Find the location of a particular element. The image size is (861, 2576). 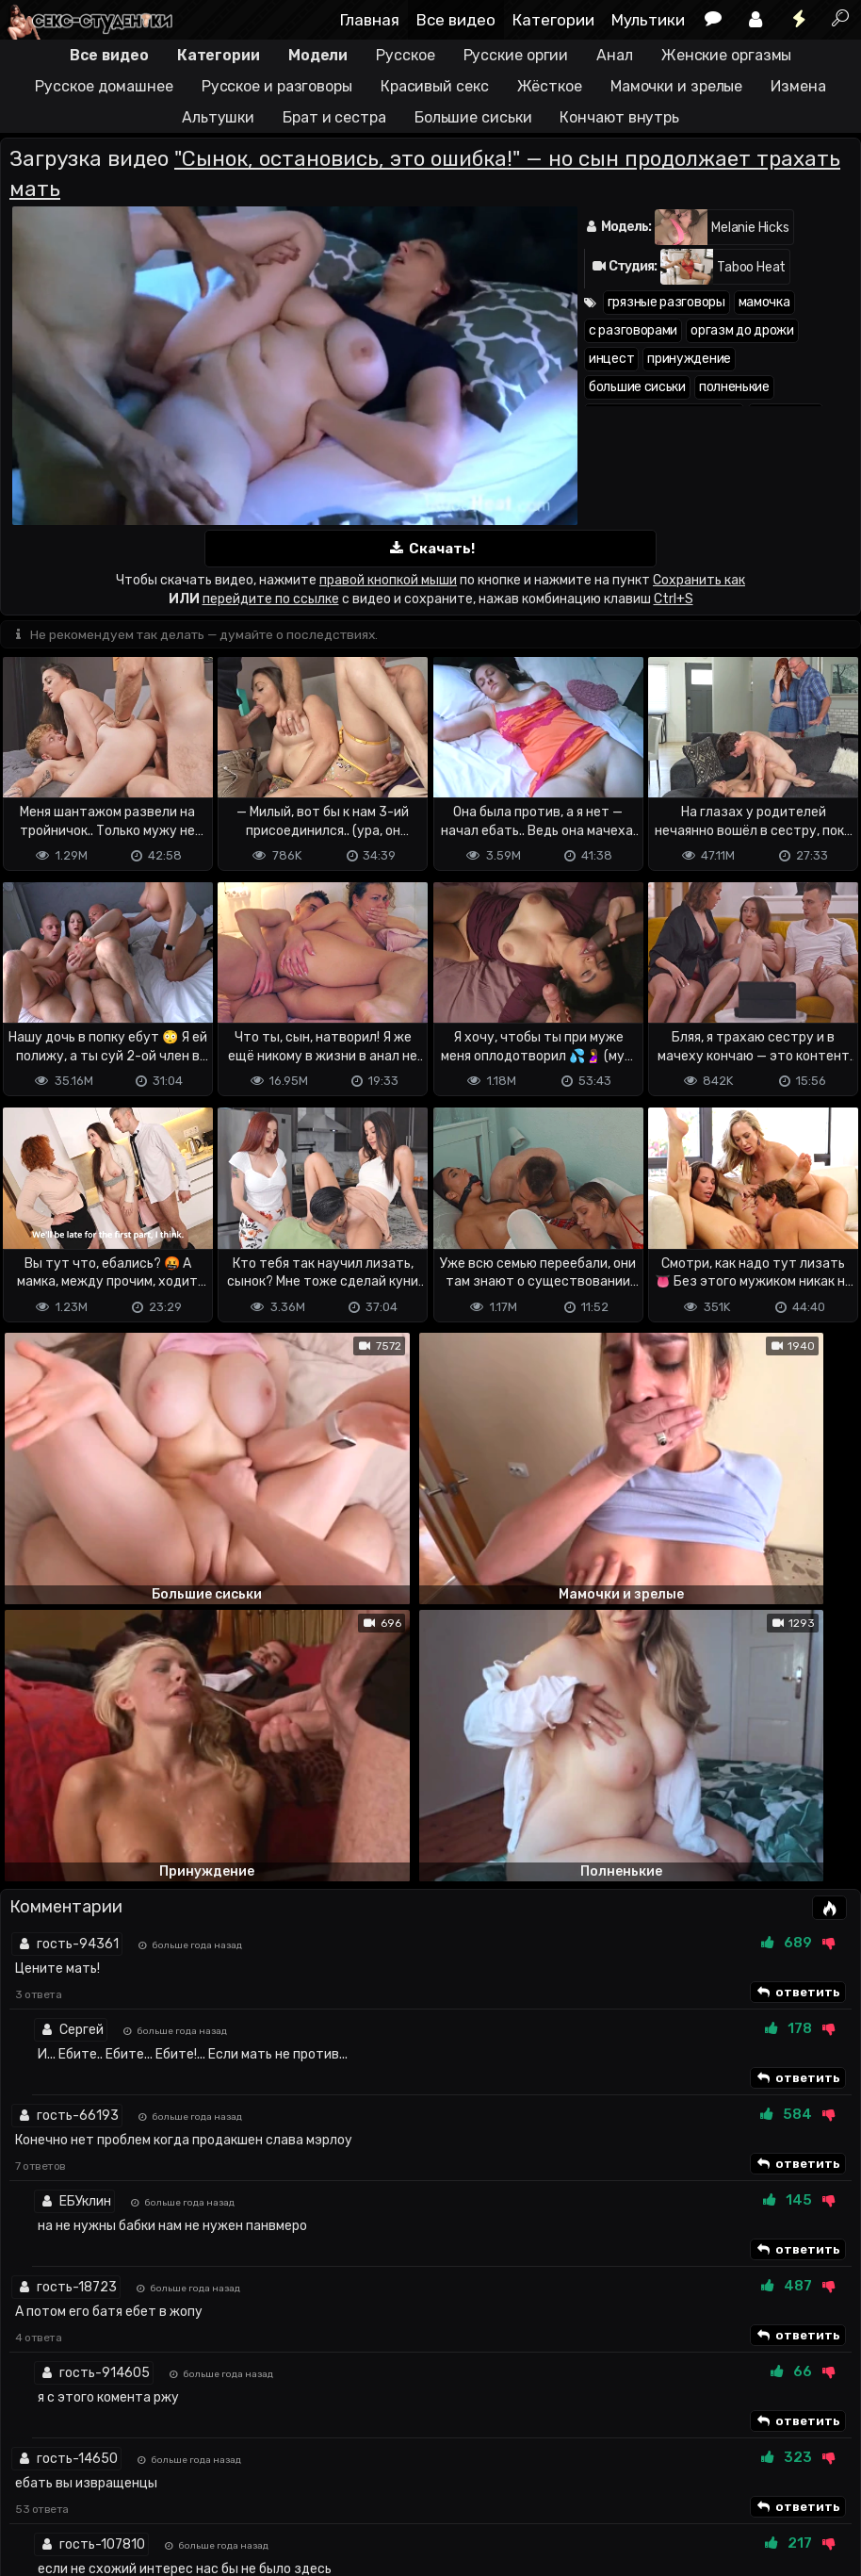

Главная is located at coordinates (369, 19).